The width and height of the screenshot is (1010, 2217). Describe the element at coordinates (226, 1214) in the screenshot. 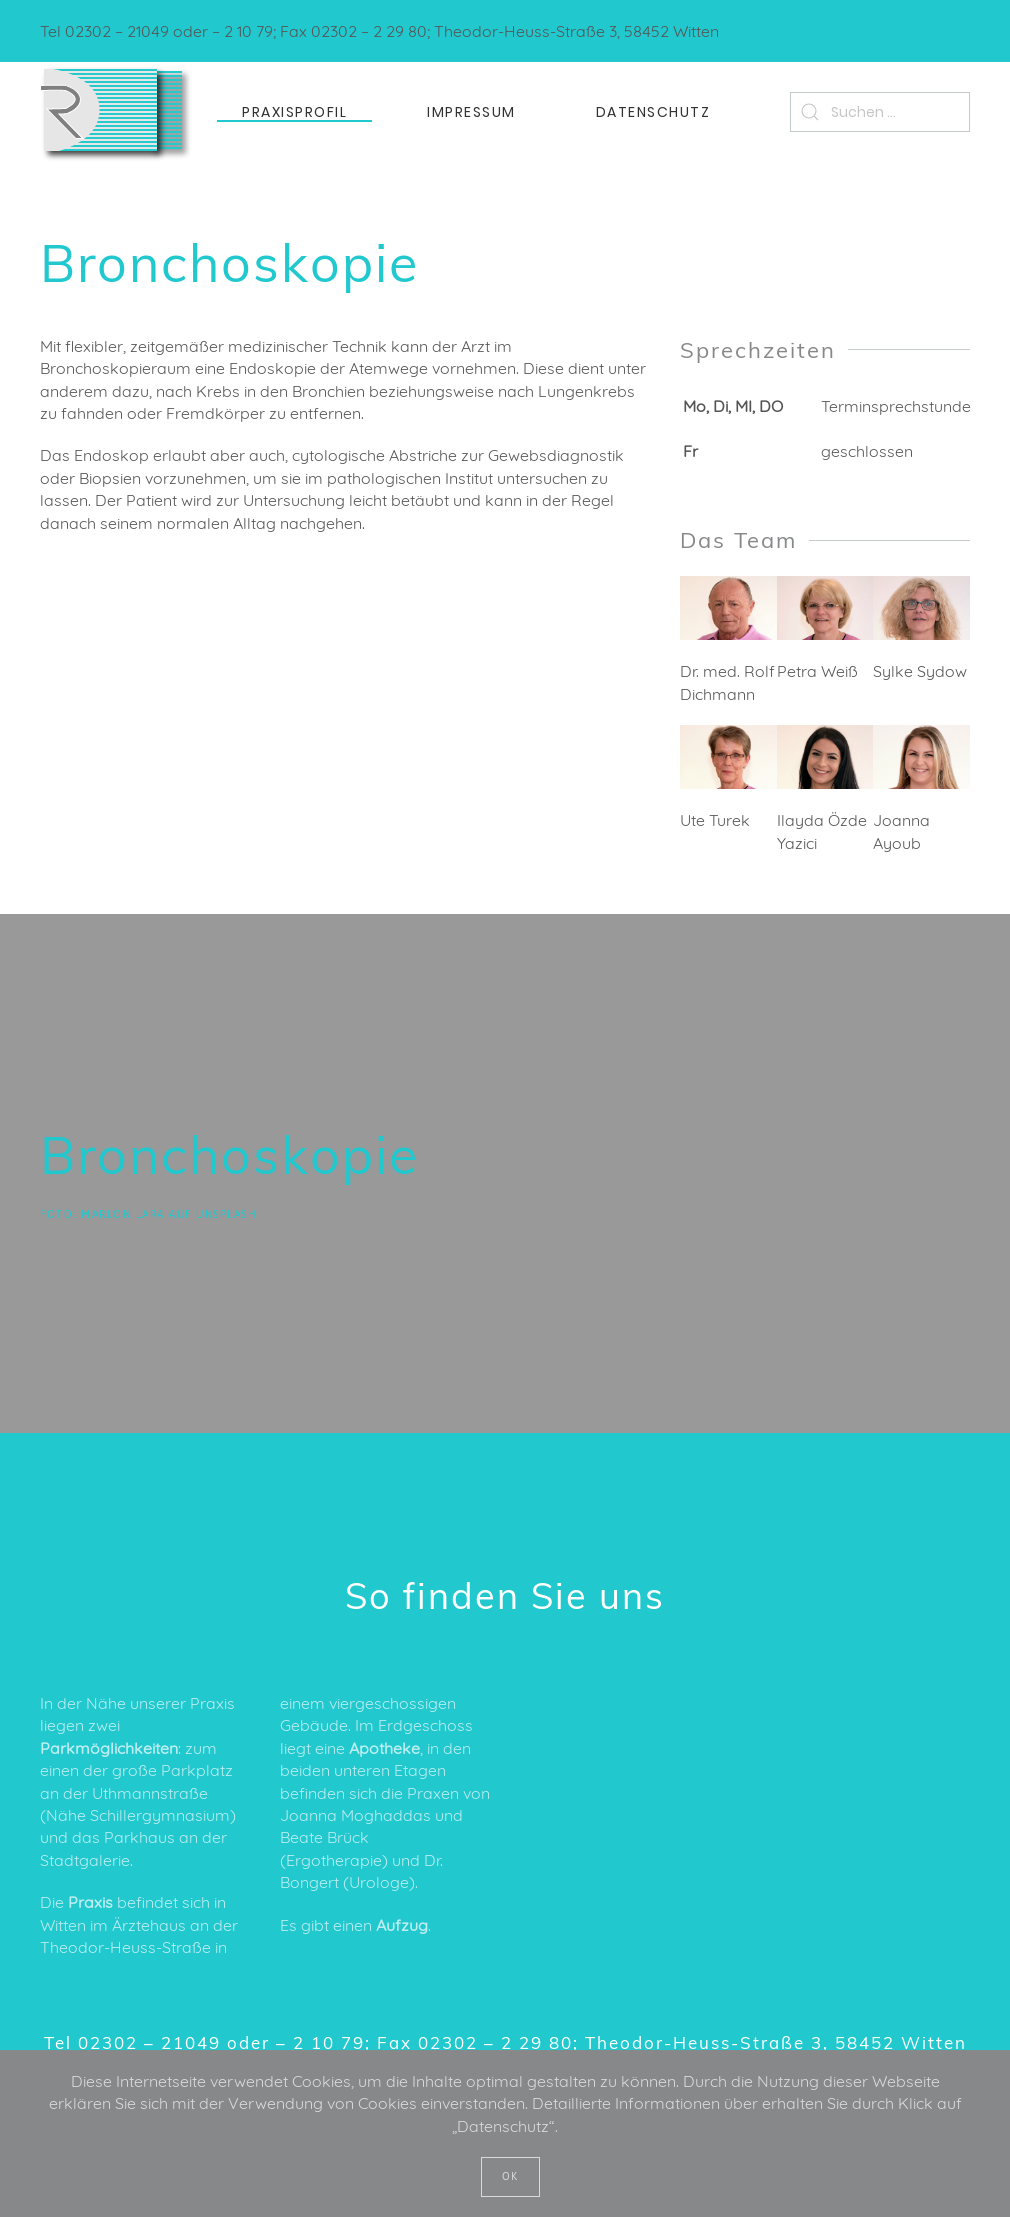

I see `Unsplash` at that location.